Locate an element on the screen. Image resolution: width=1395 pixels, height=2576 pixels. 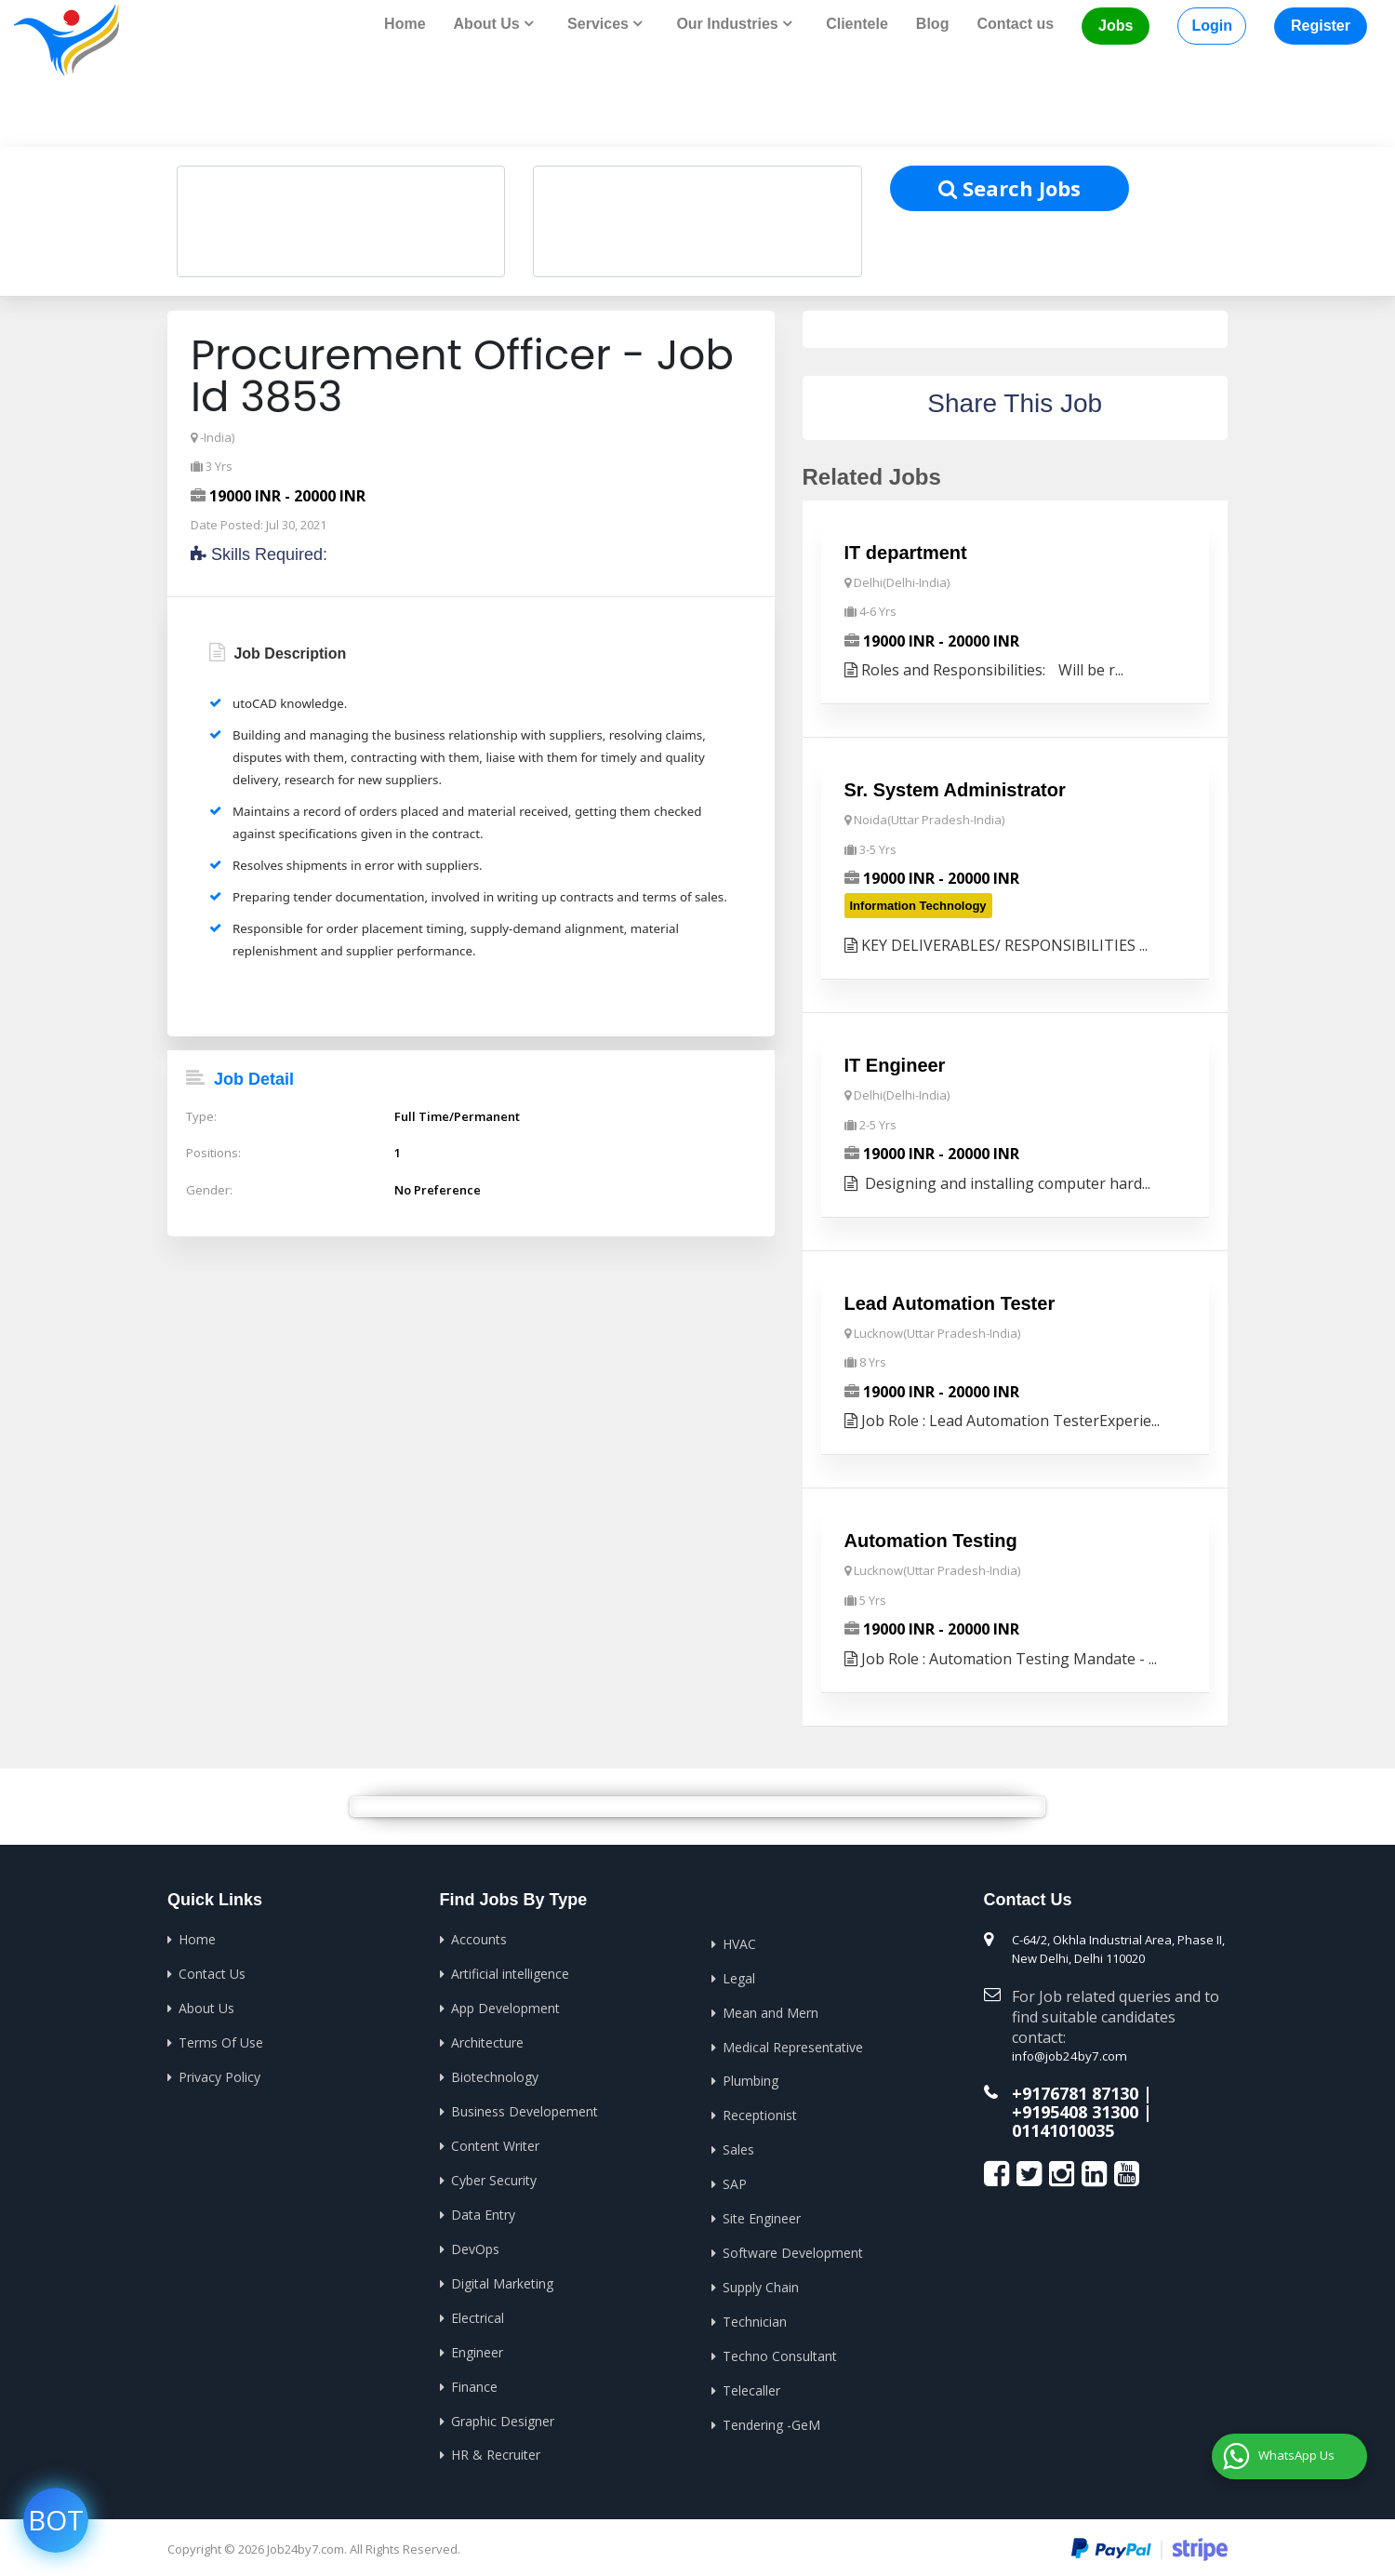
Technician is located at coordinates (755, 2314).